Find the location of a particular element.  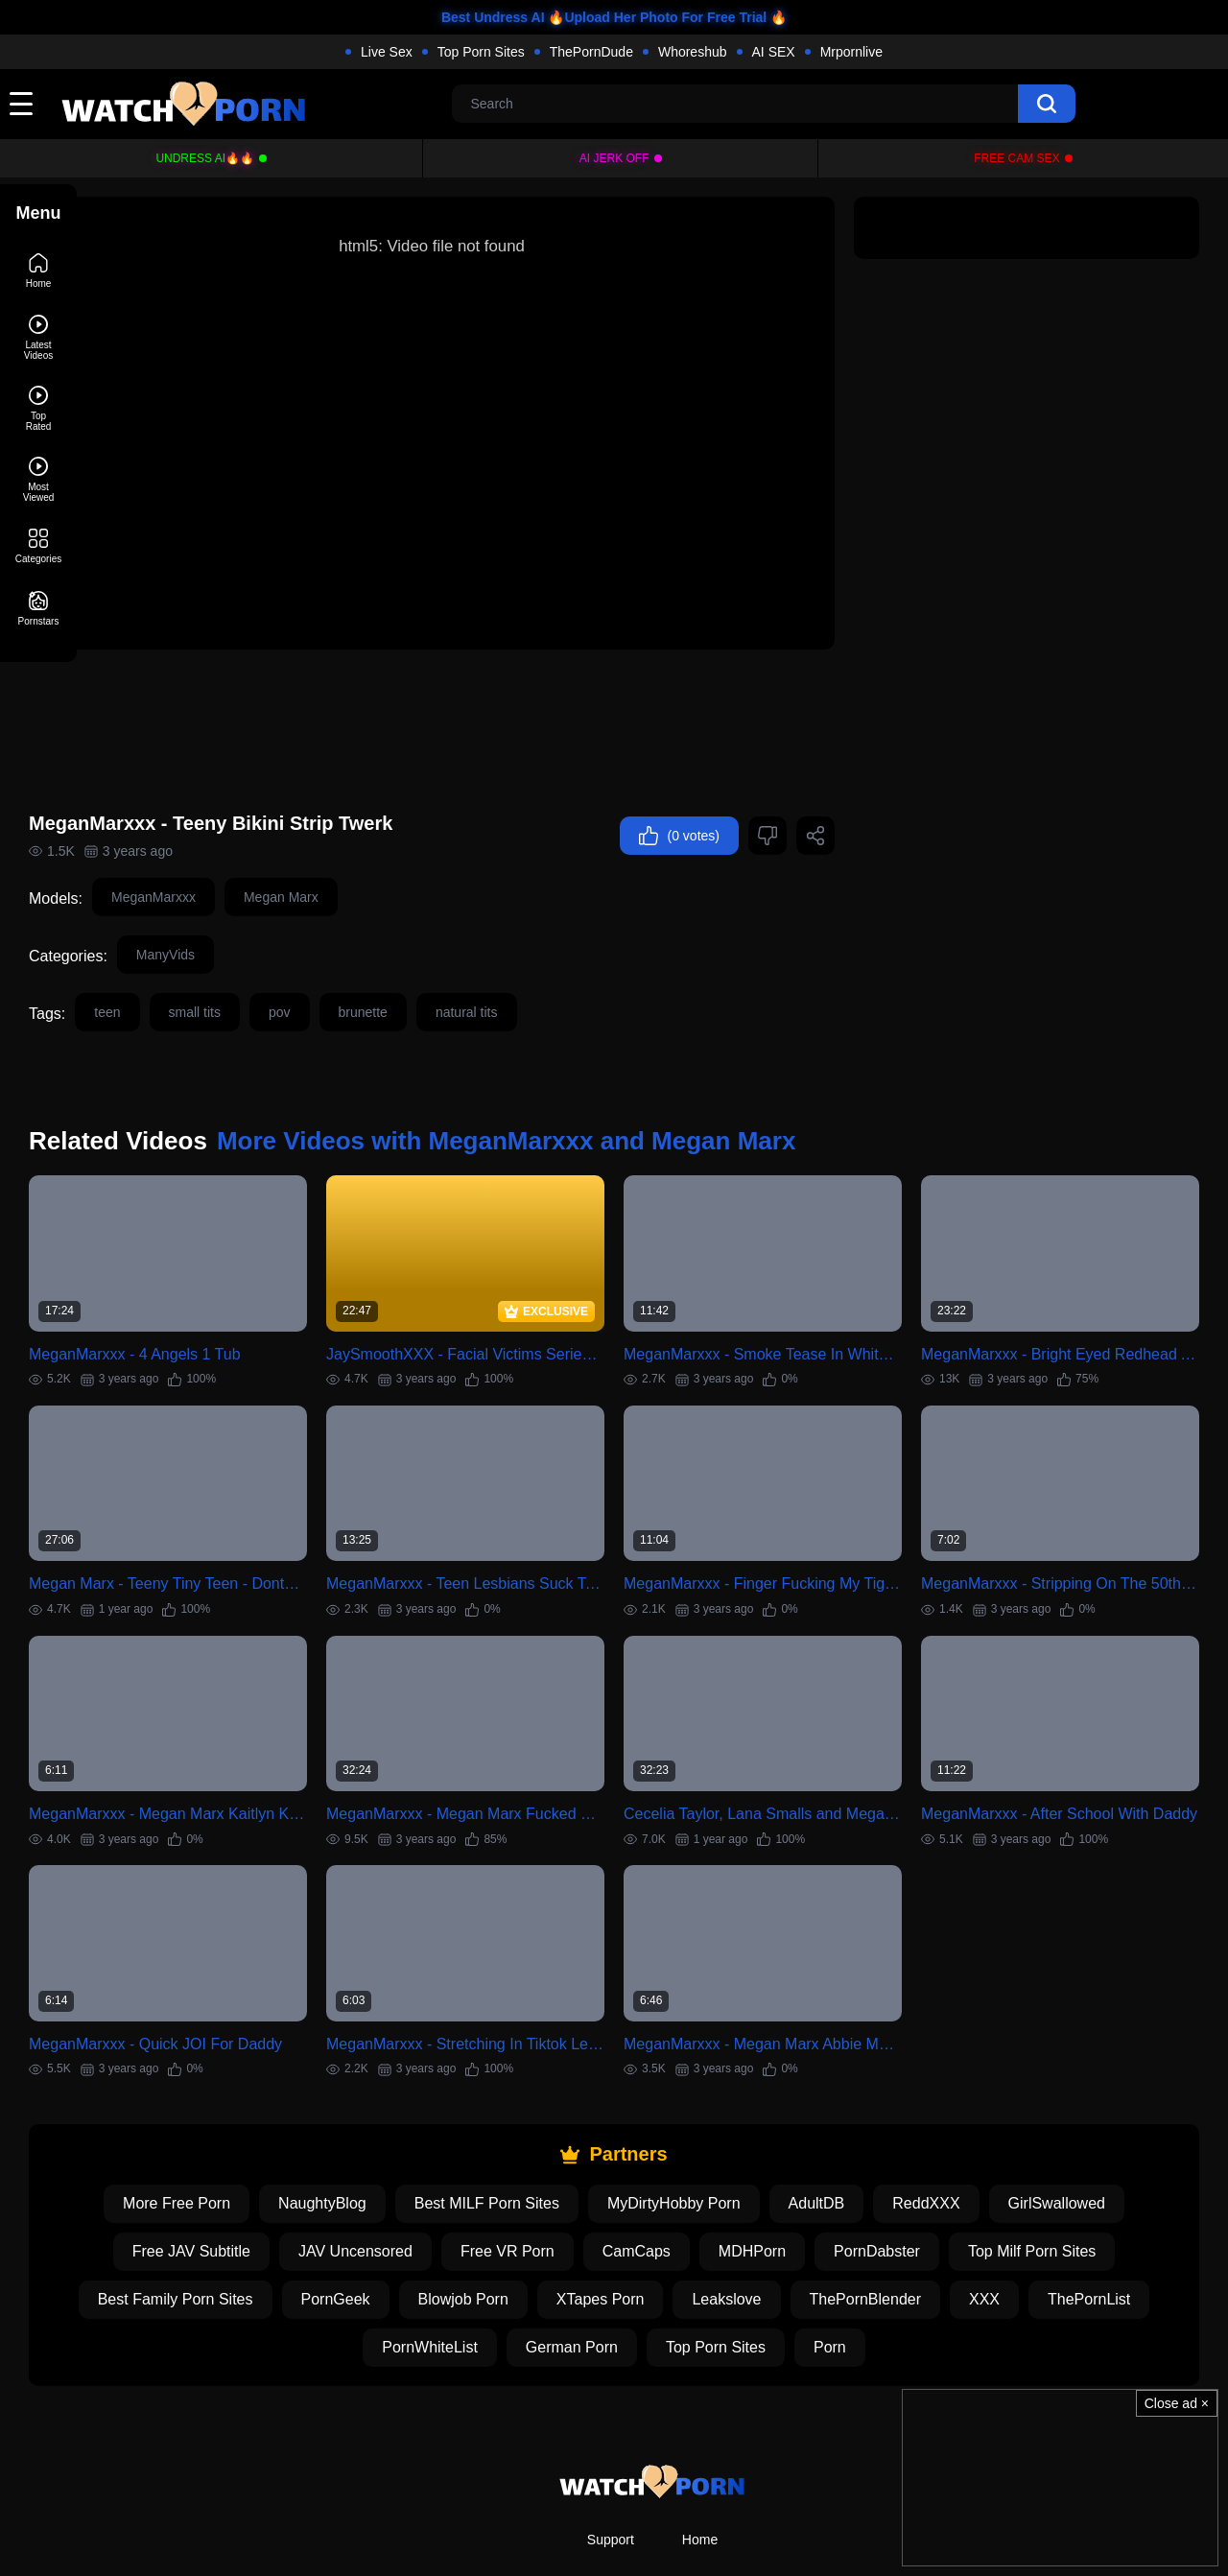

AI SEX is located at coordinates (773, 51).